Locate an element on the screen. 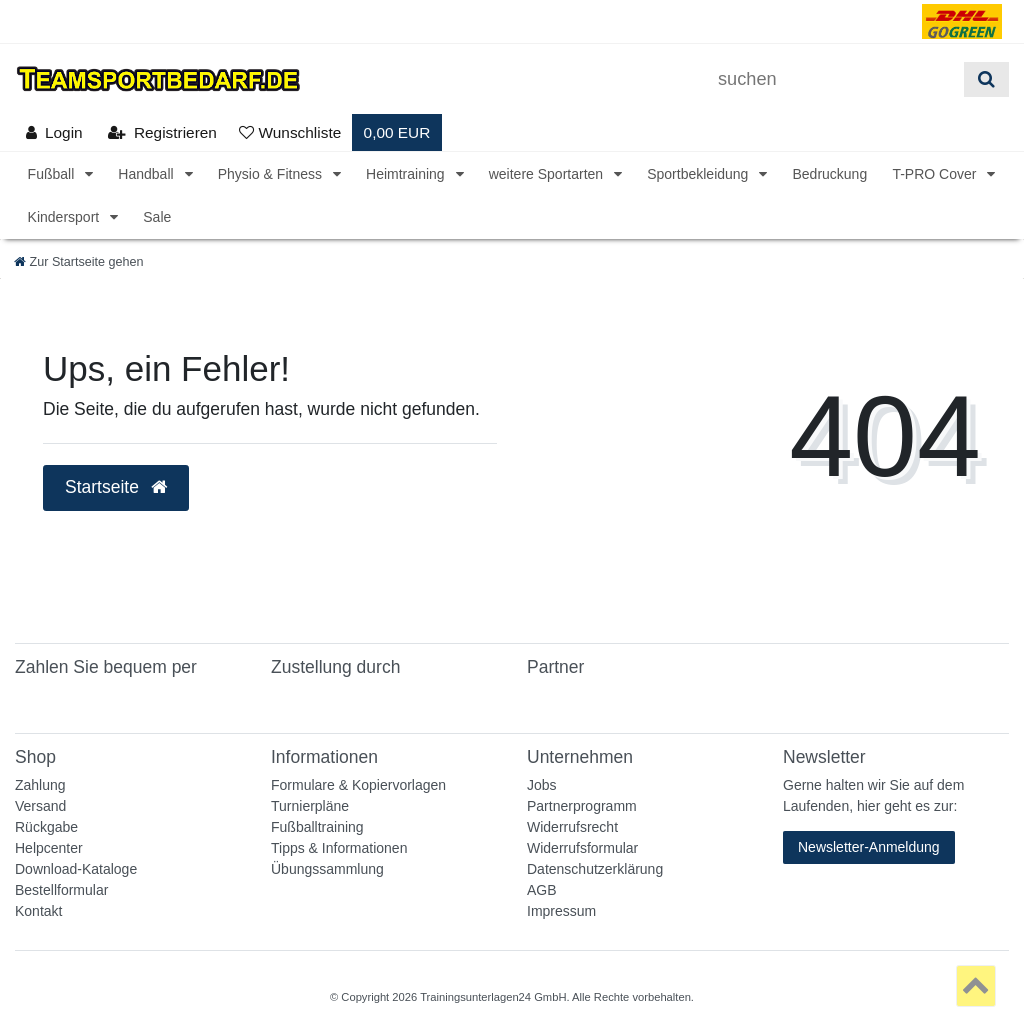  [Suchbegriff] is located at coordinates (834, 79).